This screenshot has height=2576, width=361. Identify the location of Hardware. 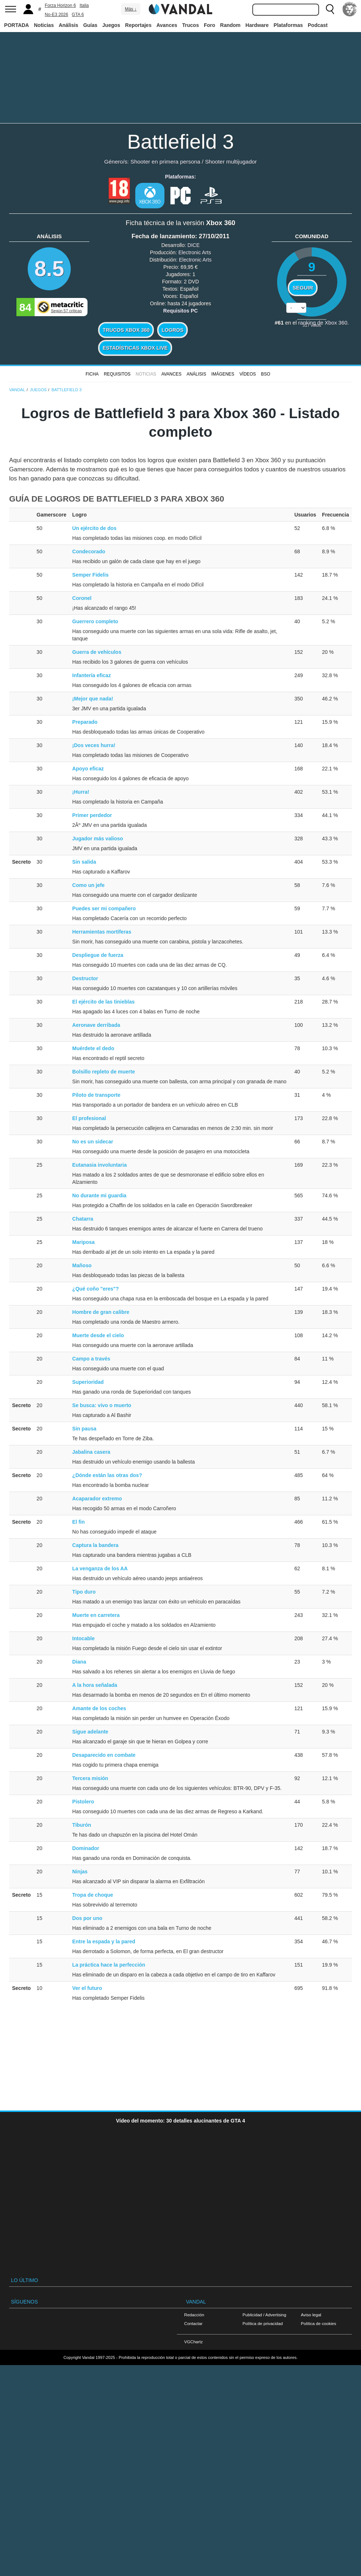
(257, 25).